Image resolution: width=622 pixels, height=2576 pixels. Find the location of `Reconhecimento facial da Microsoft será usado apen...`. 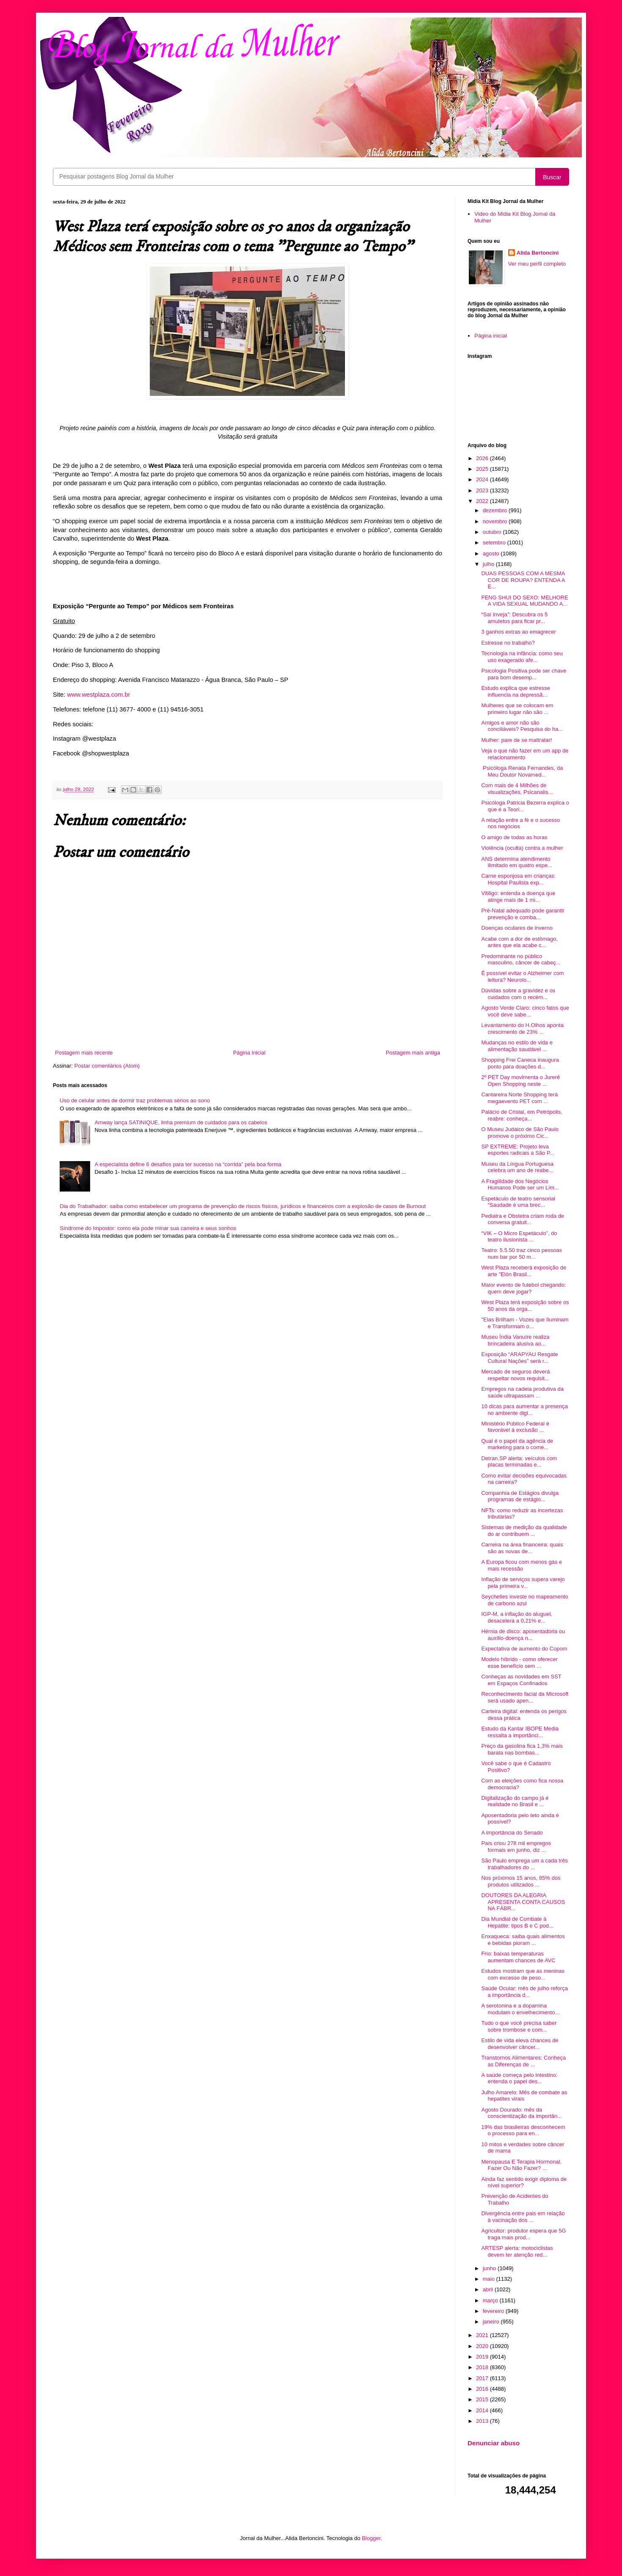

Reconhecimento facial da Microsoft será usado apen... is located at coordinates (524, 1697).